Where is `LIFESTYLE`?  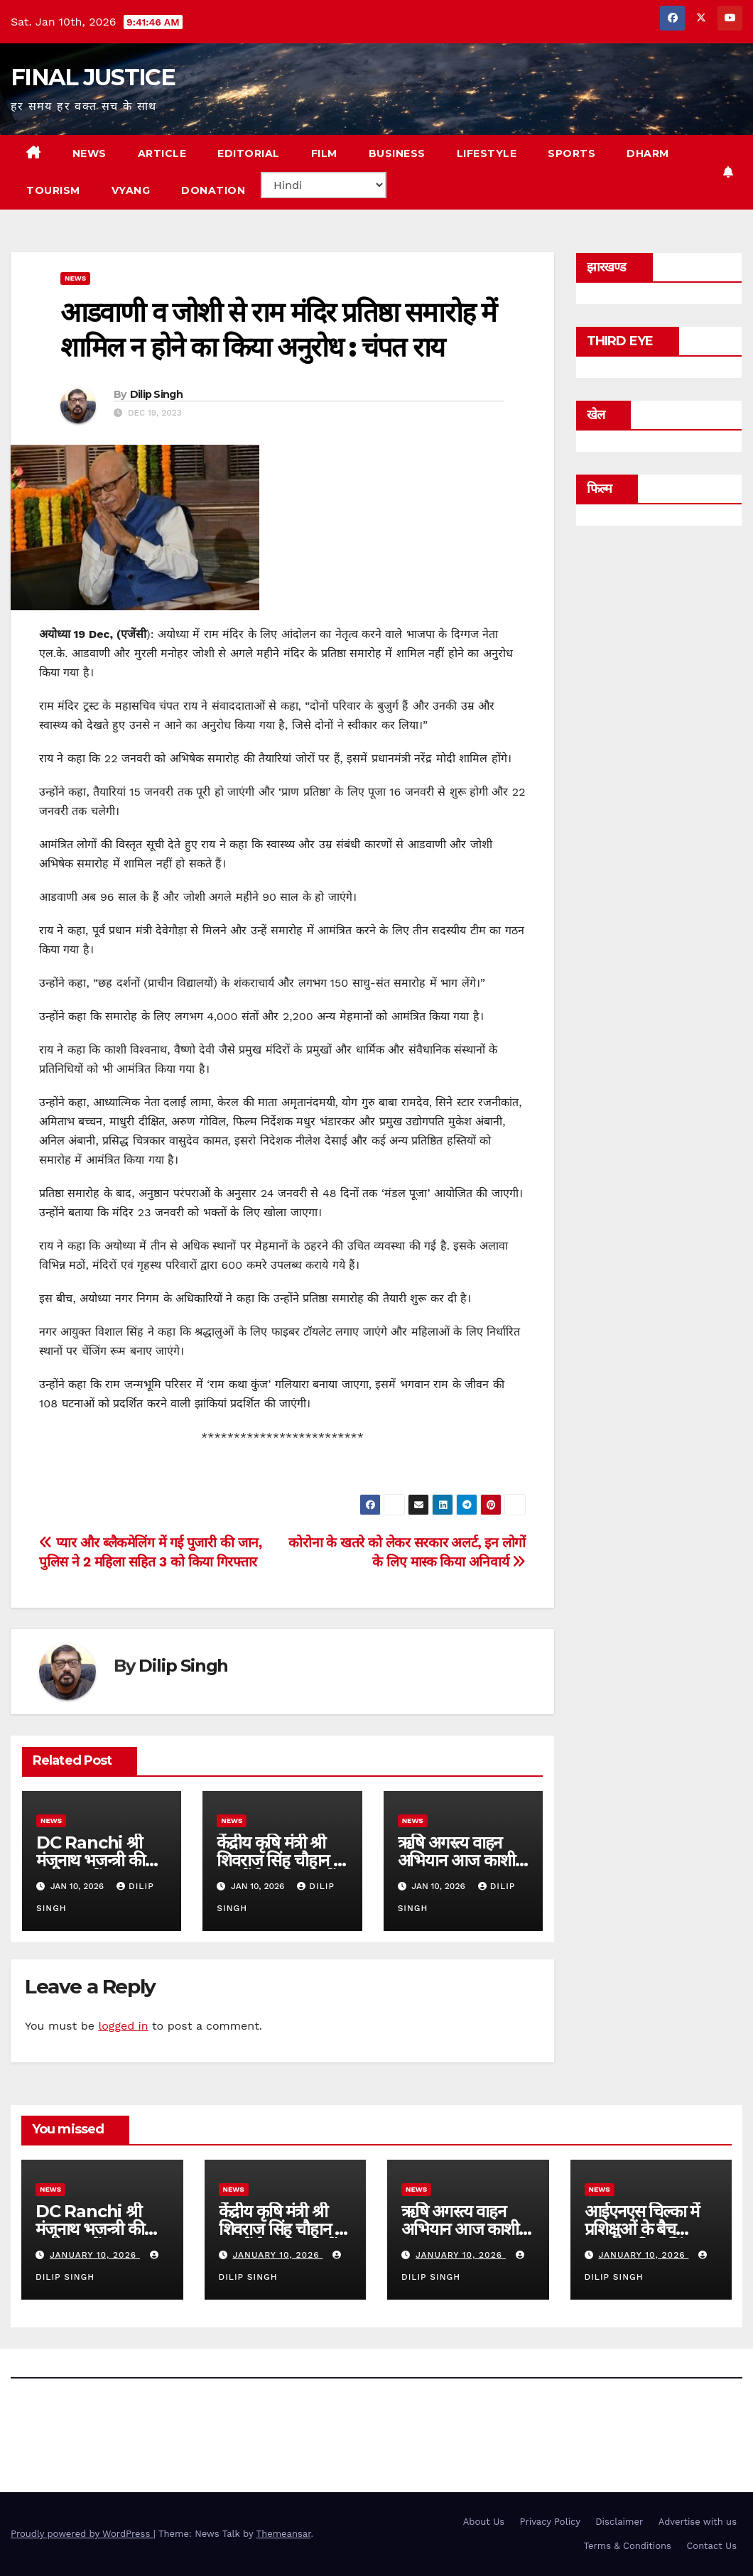
LIFESTYLE is located at coordinates (487, 153).